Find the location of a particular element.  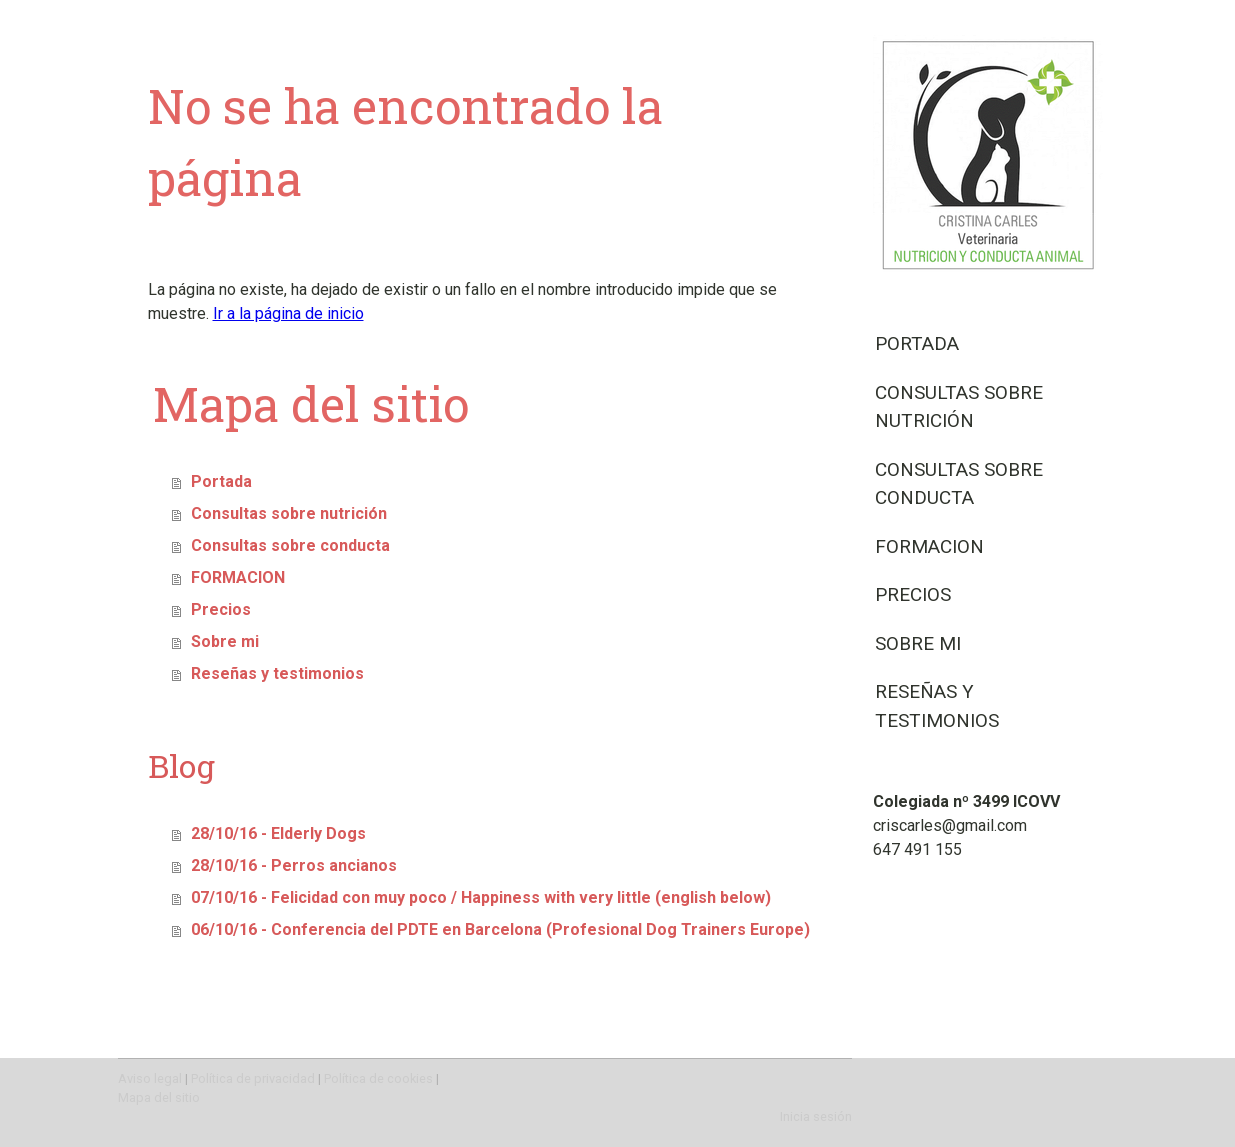

Reseñas y testimonios is located at coordinates (937, 706).